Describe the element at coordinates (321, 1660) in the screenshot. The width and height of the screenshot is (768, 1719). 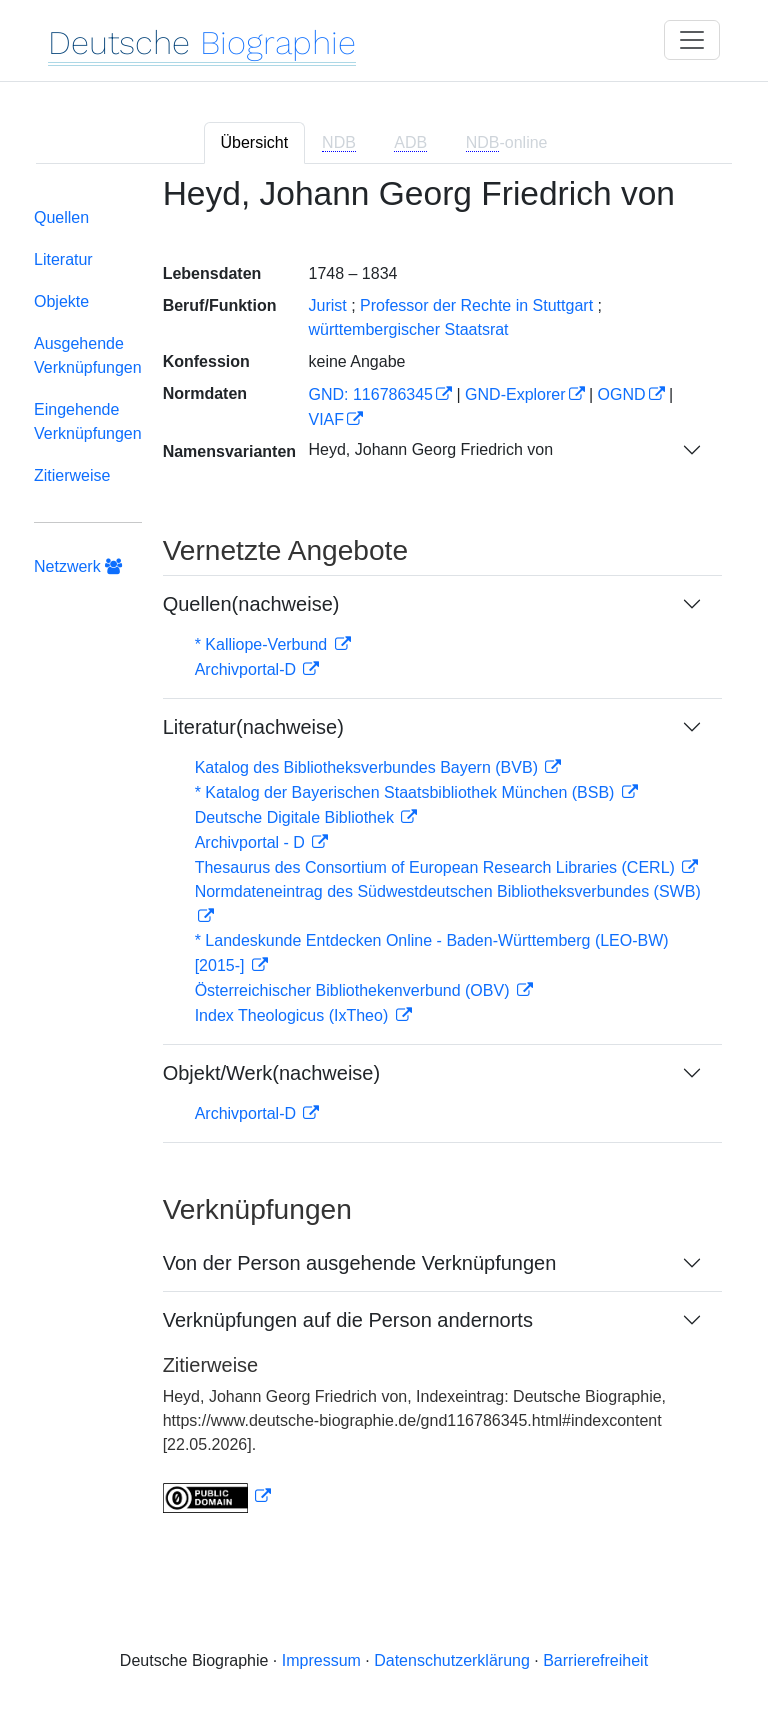
I see `Impressum` at that location.